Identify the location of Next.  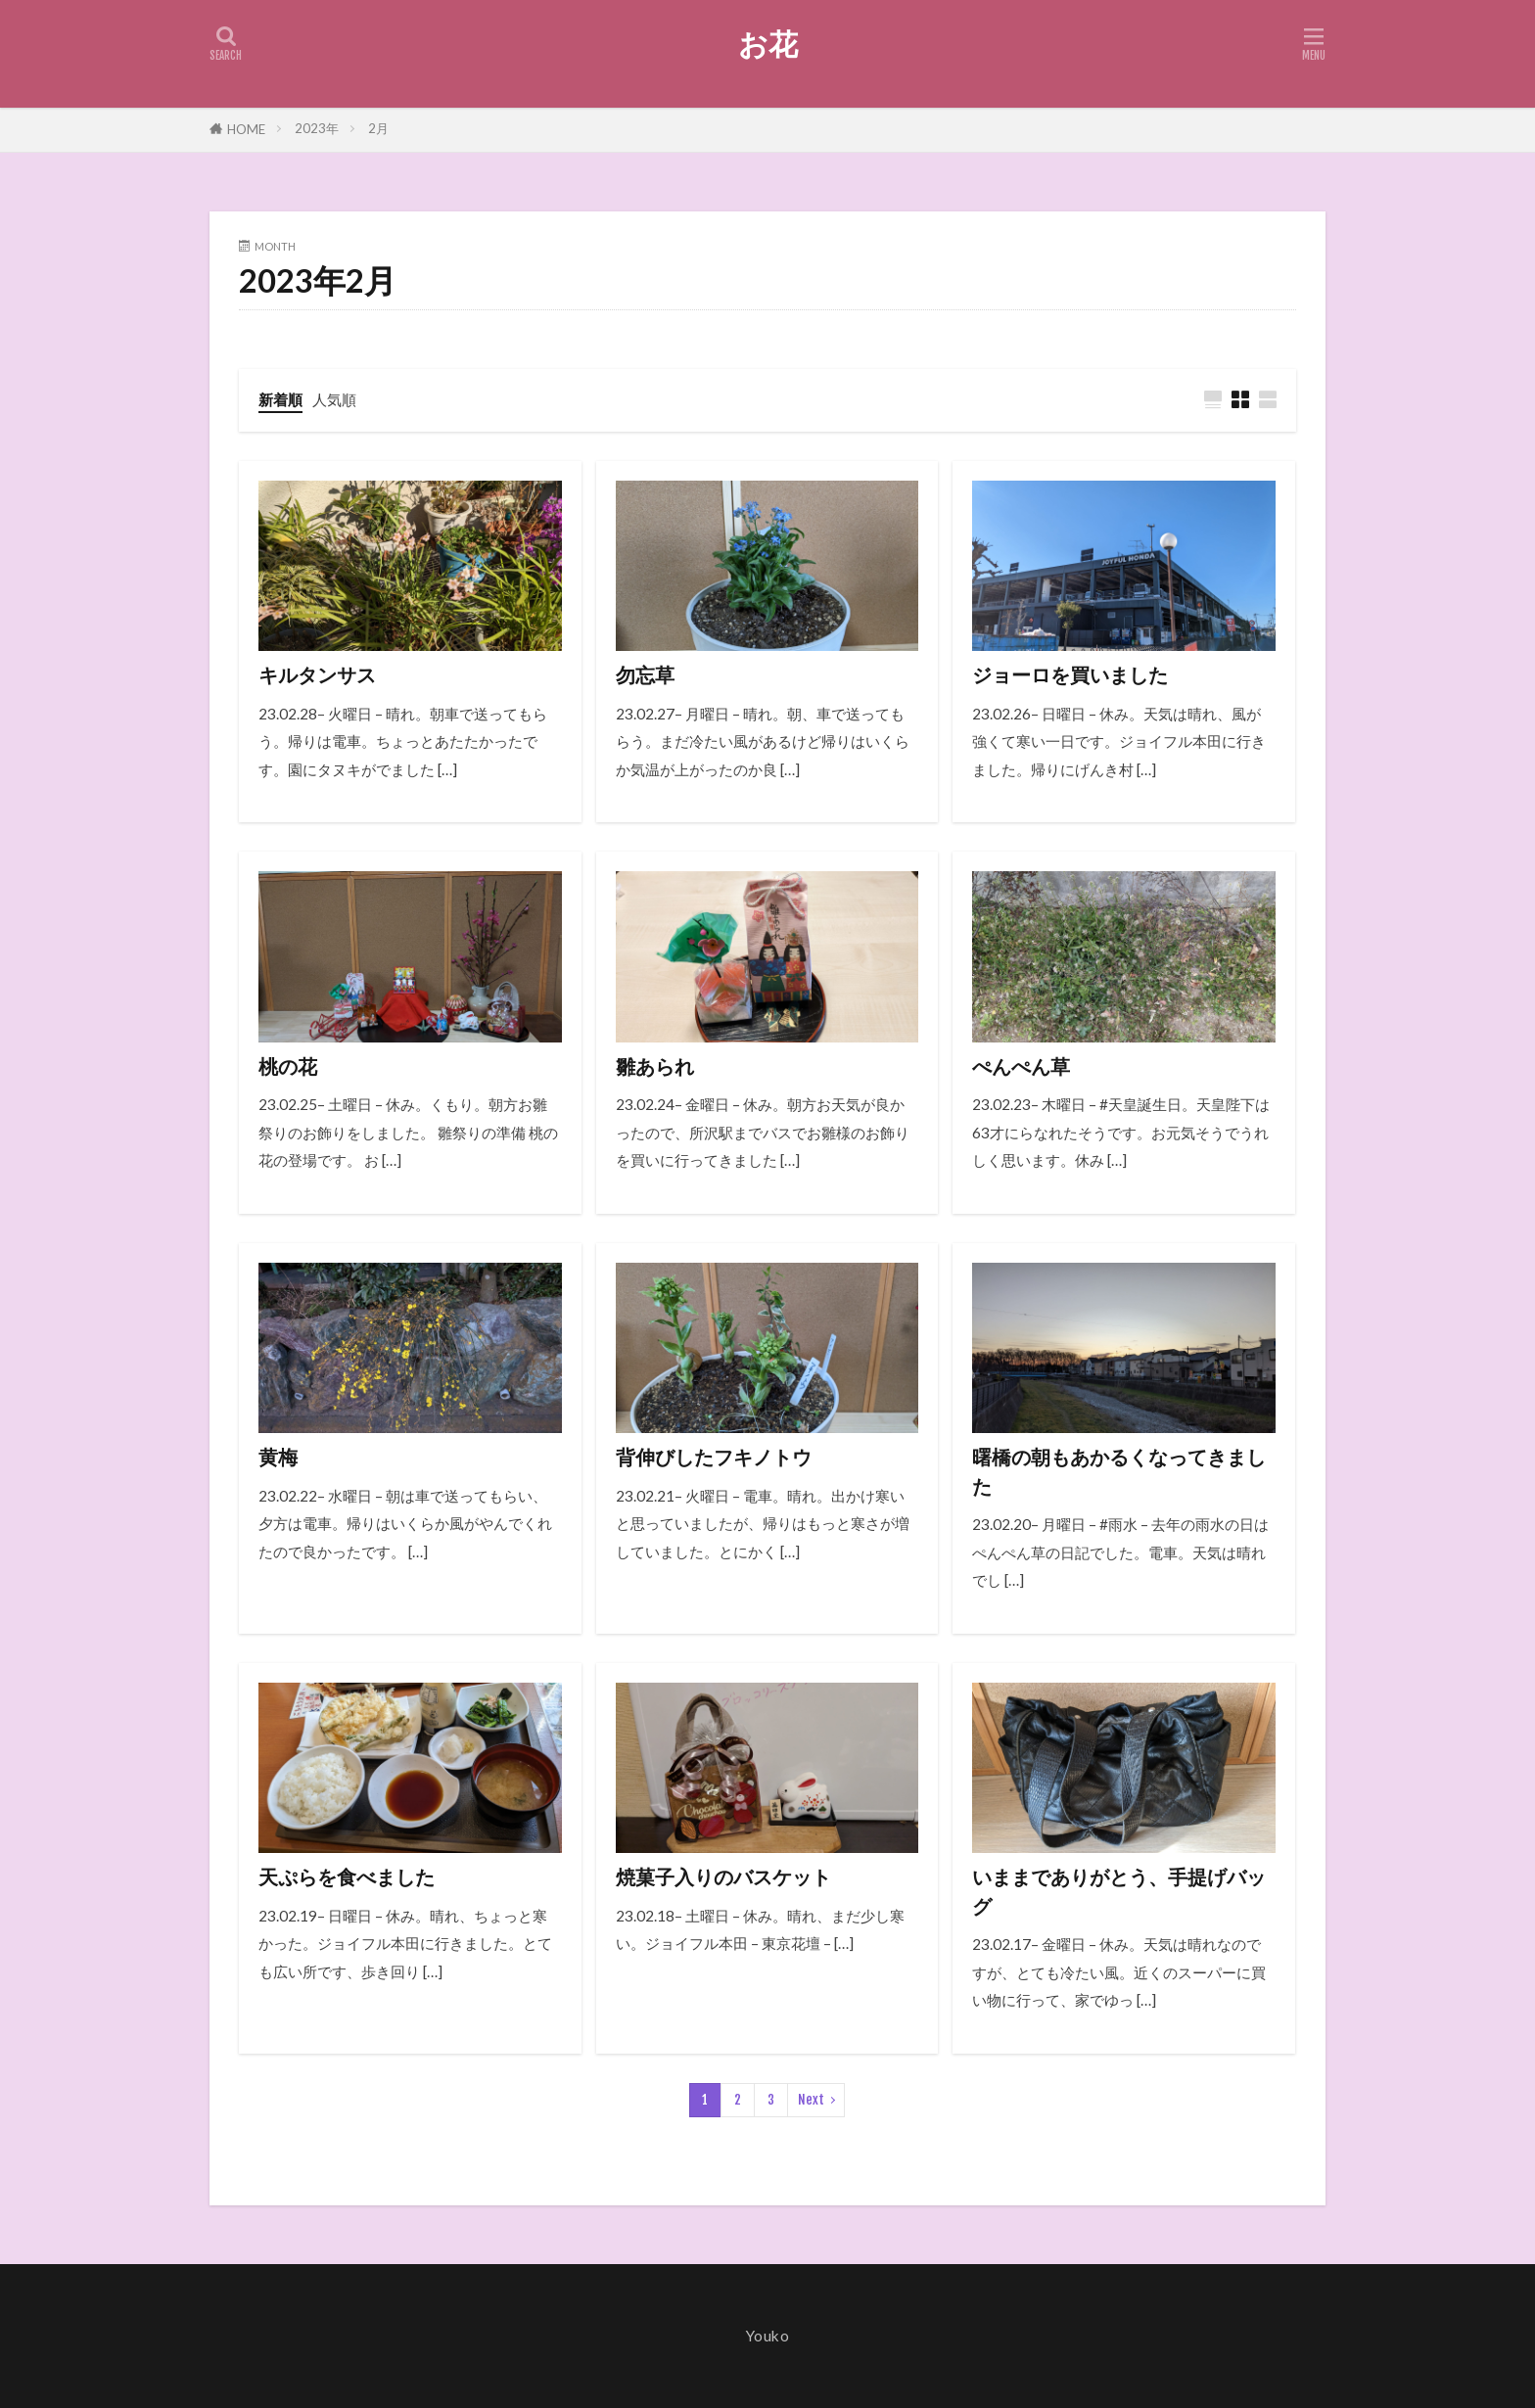
(811, 2099).